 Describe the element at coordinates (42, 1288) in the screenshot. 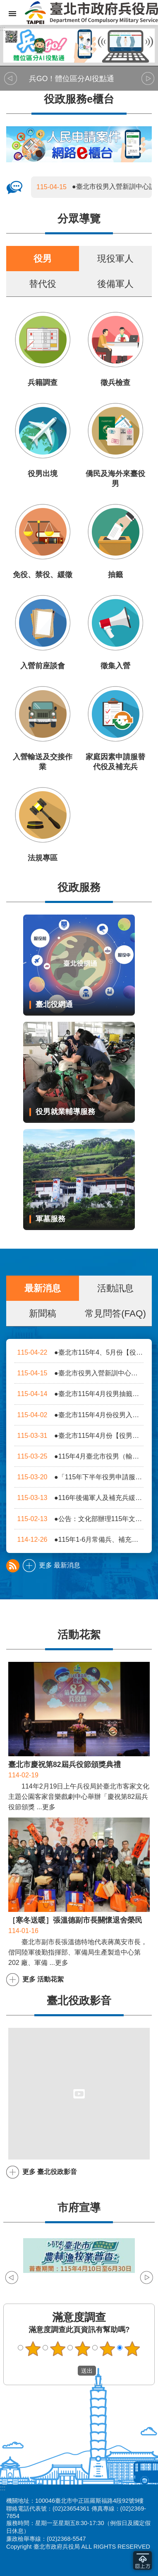

I see `最新消息` at that location.